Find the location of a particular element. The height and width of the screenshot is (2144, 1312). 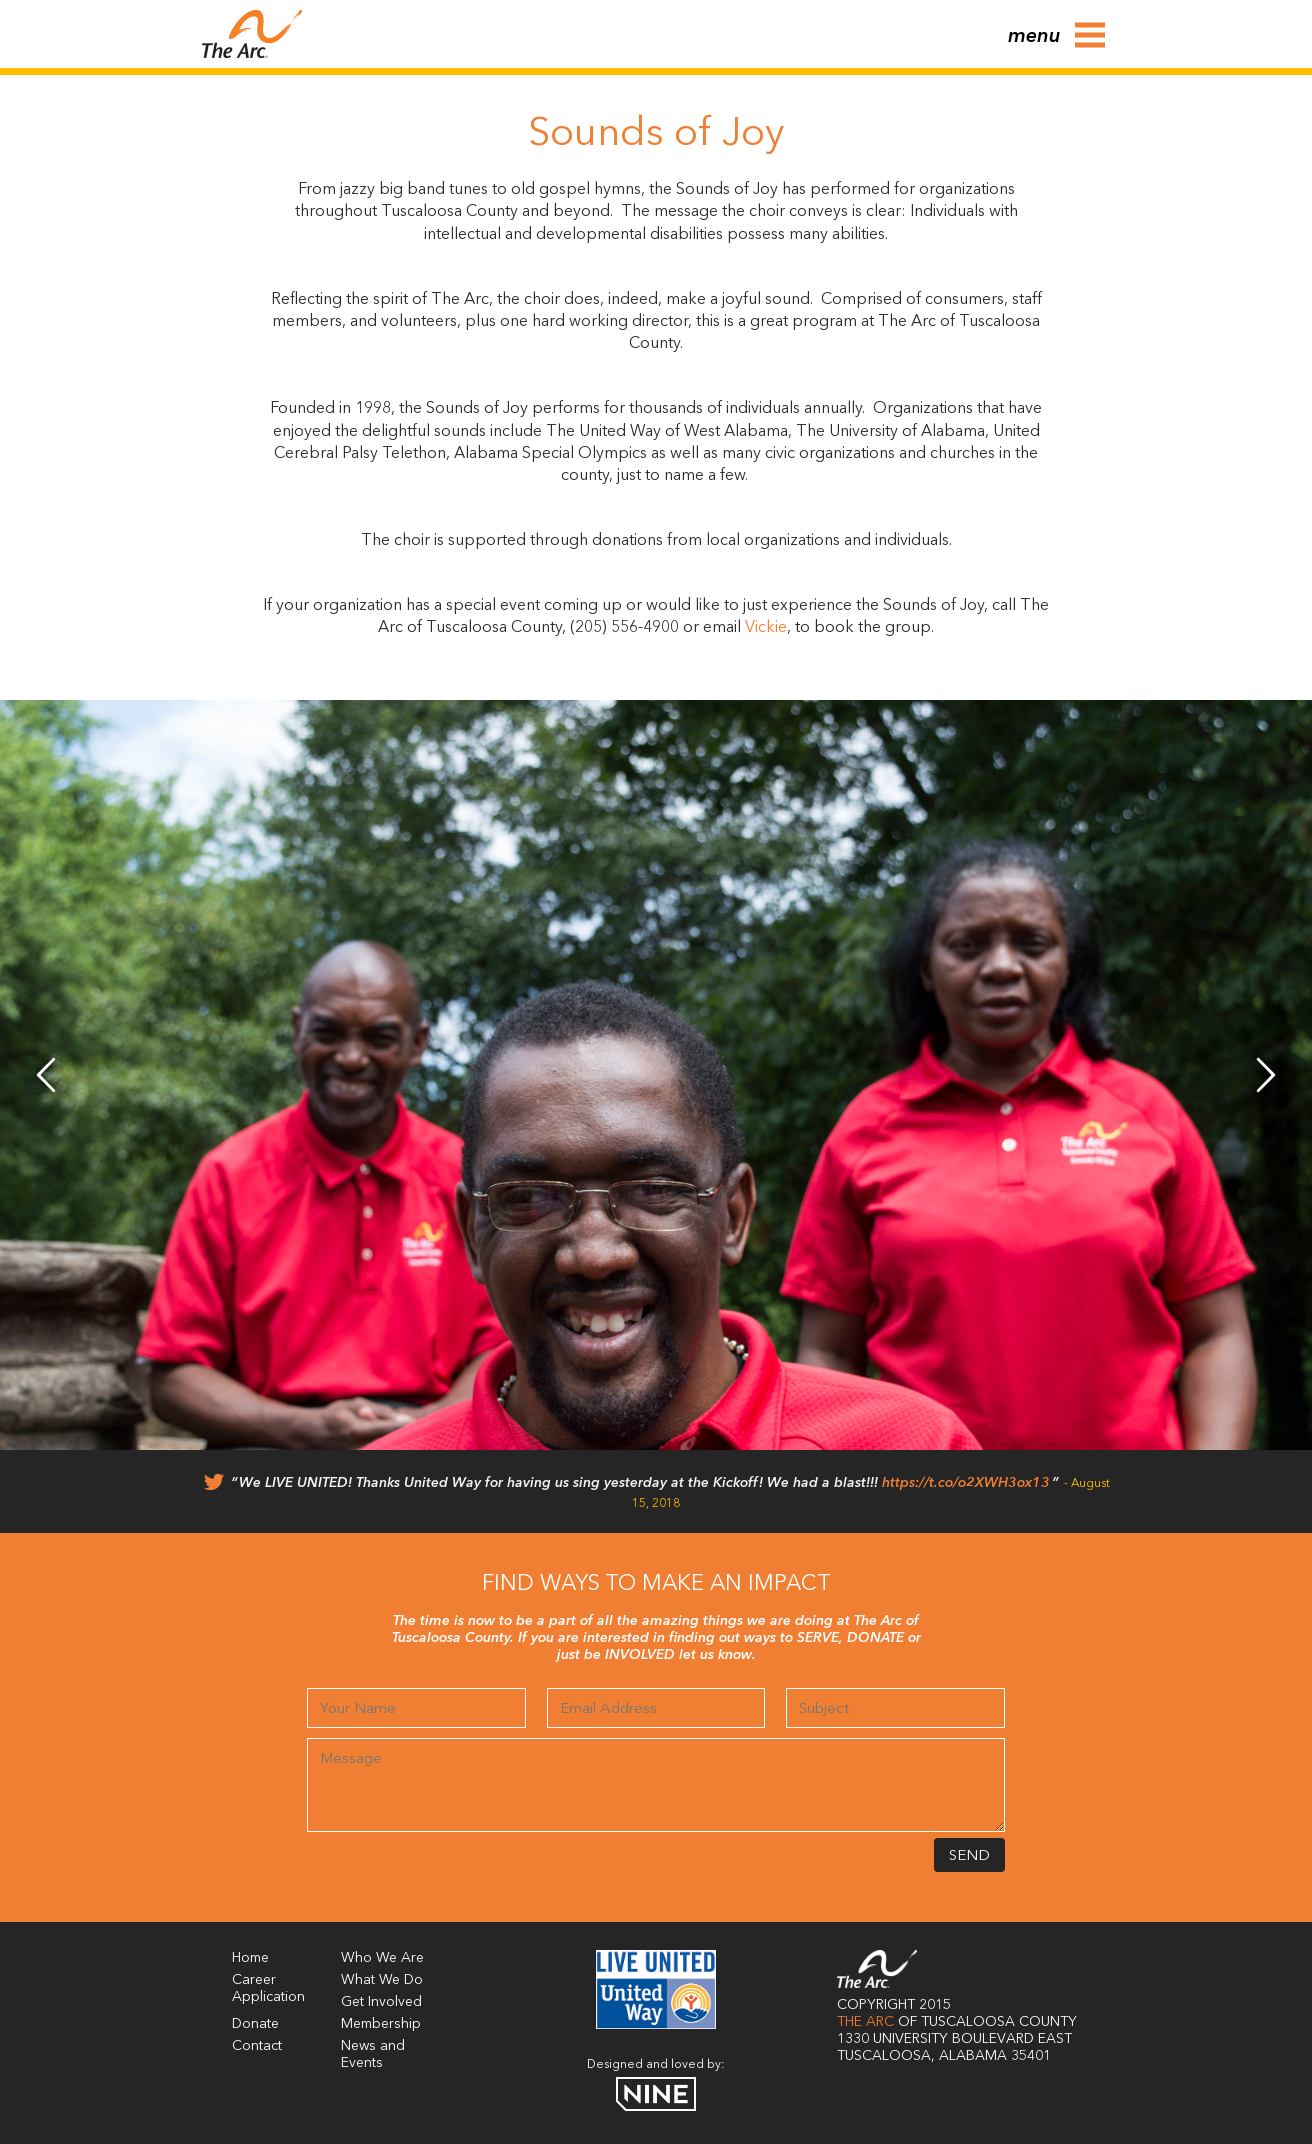

Vickie is located at coordinates (766, 628).